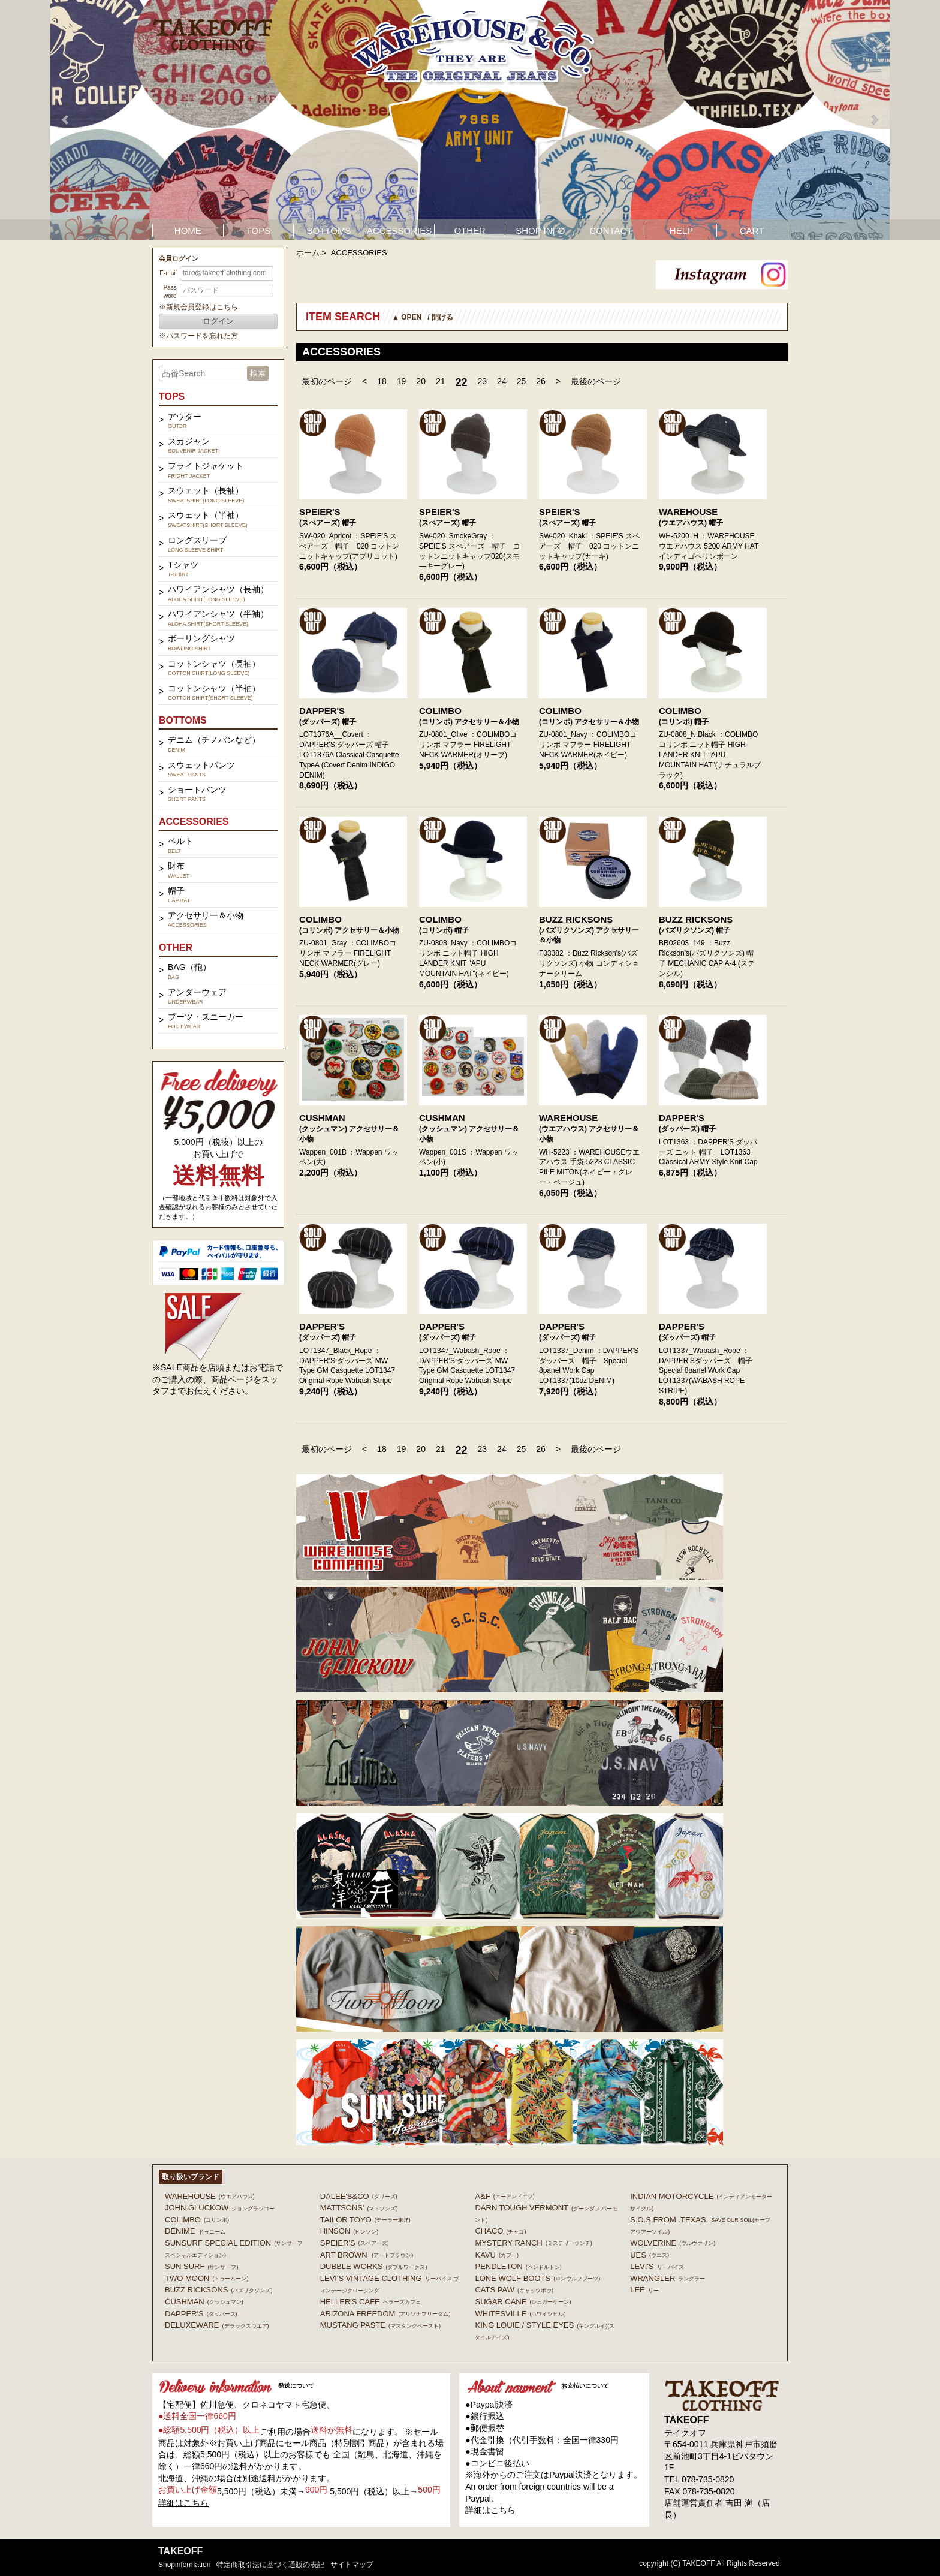 The height and width of the screenshot is (2576, 940). What do you see at coordinates (421, 381) in the screenshot?
I see `20` at bounding box center [421, 381].